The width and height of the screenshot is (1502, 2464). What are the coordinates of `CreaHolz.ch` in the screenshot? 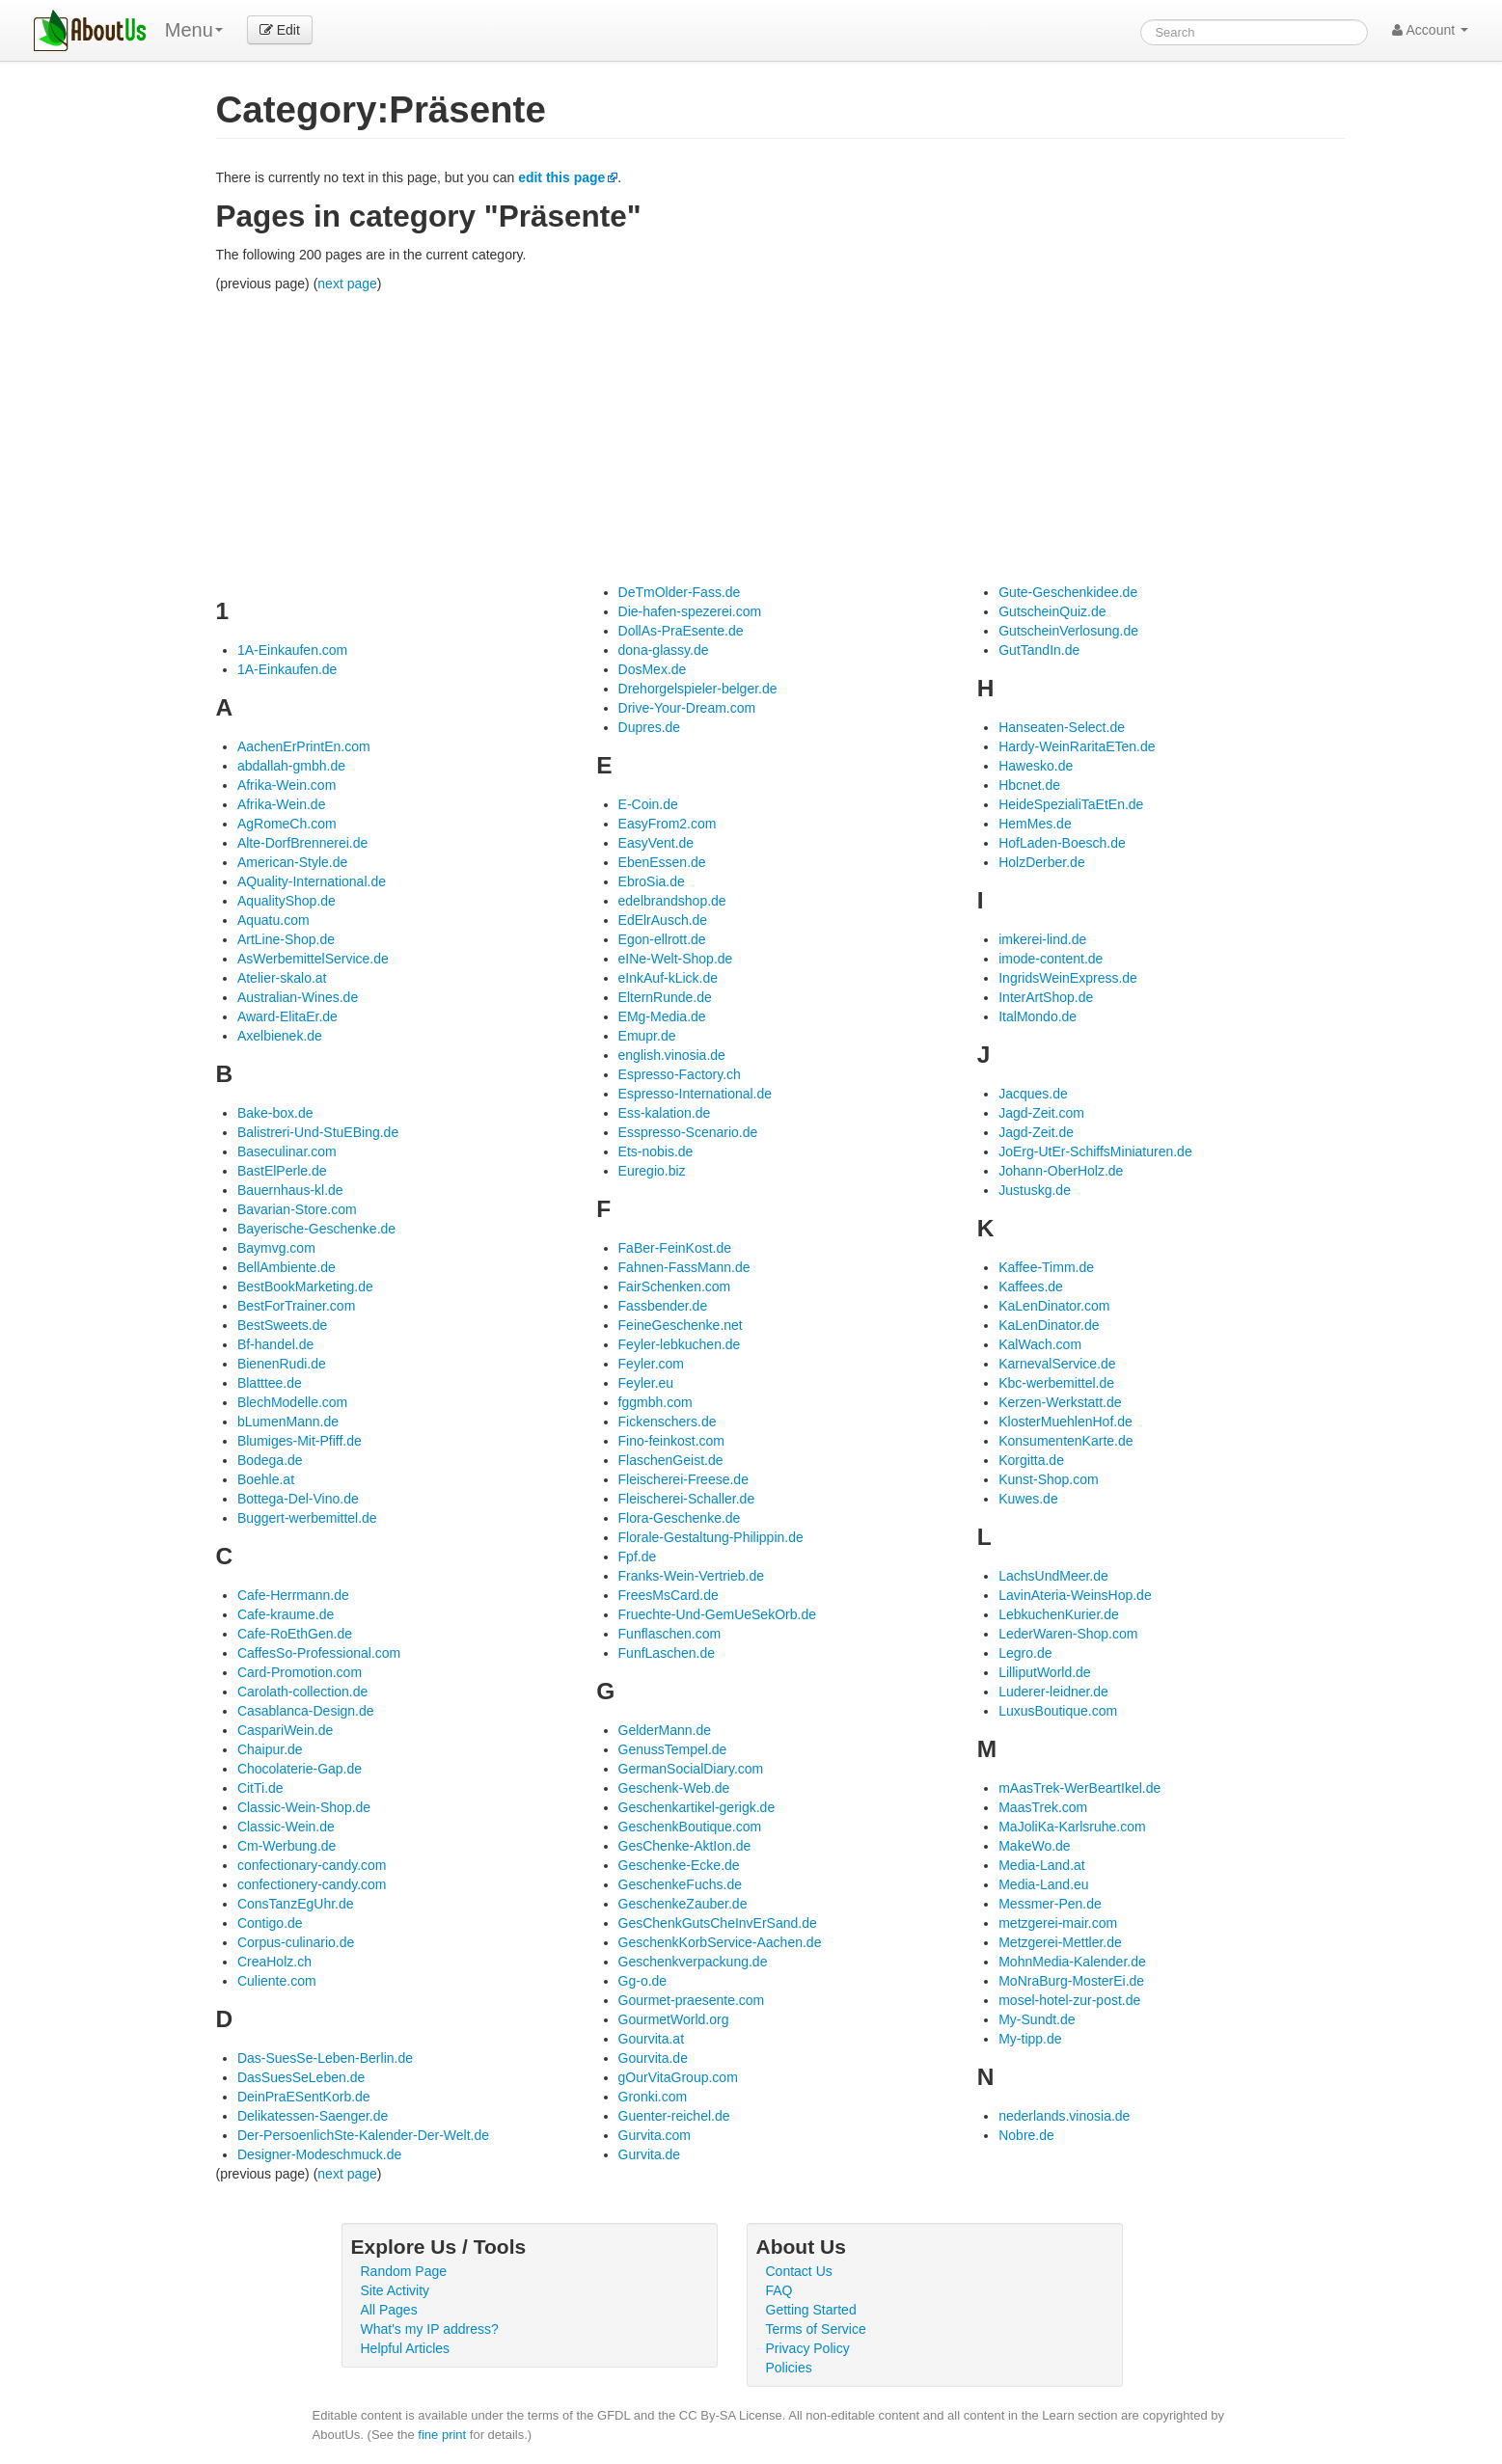 It's located at (274, 1961).